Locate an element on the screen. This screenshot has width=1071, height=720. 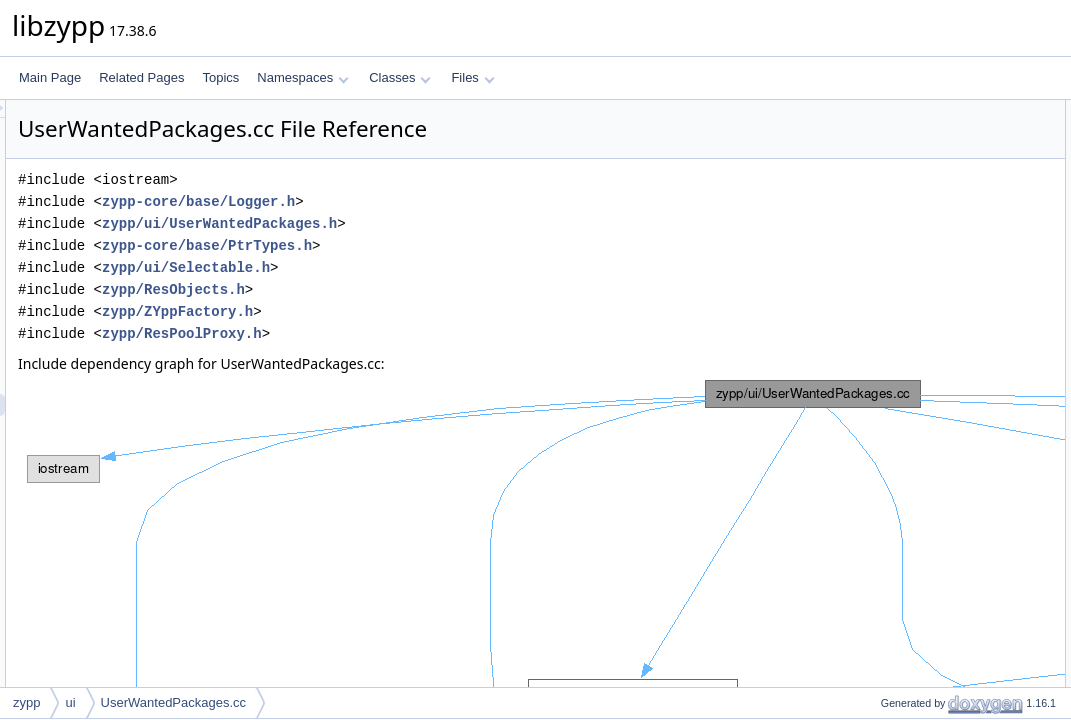
Related Pages is located at coordinates (141, 77).